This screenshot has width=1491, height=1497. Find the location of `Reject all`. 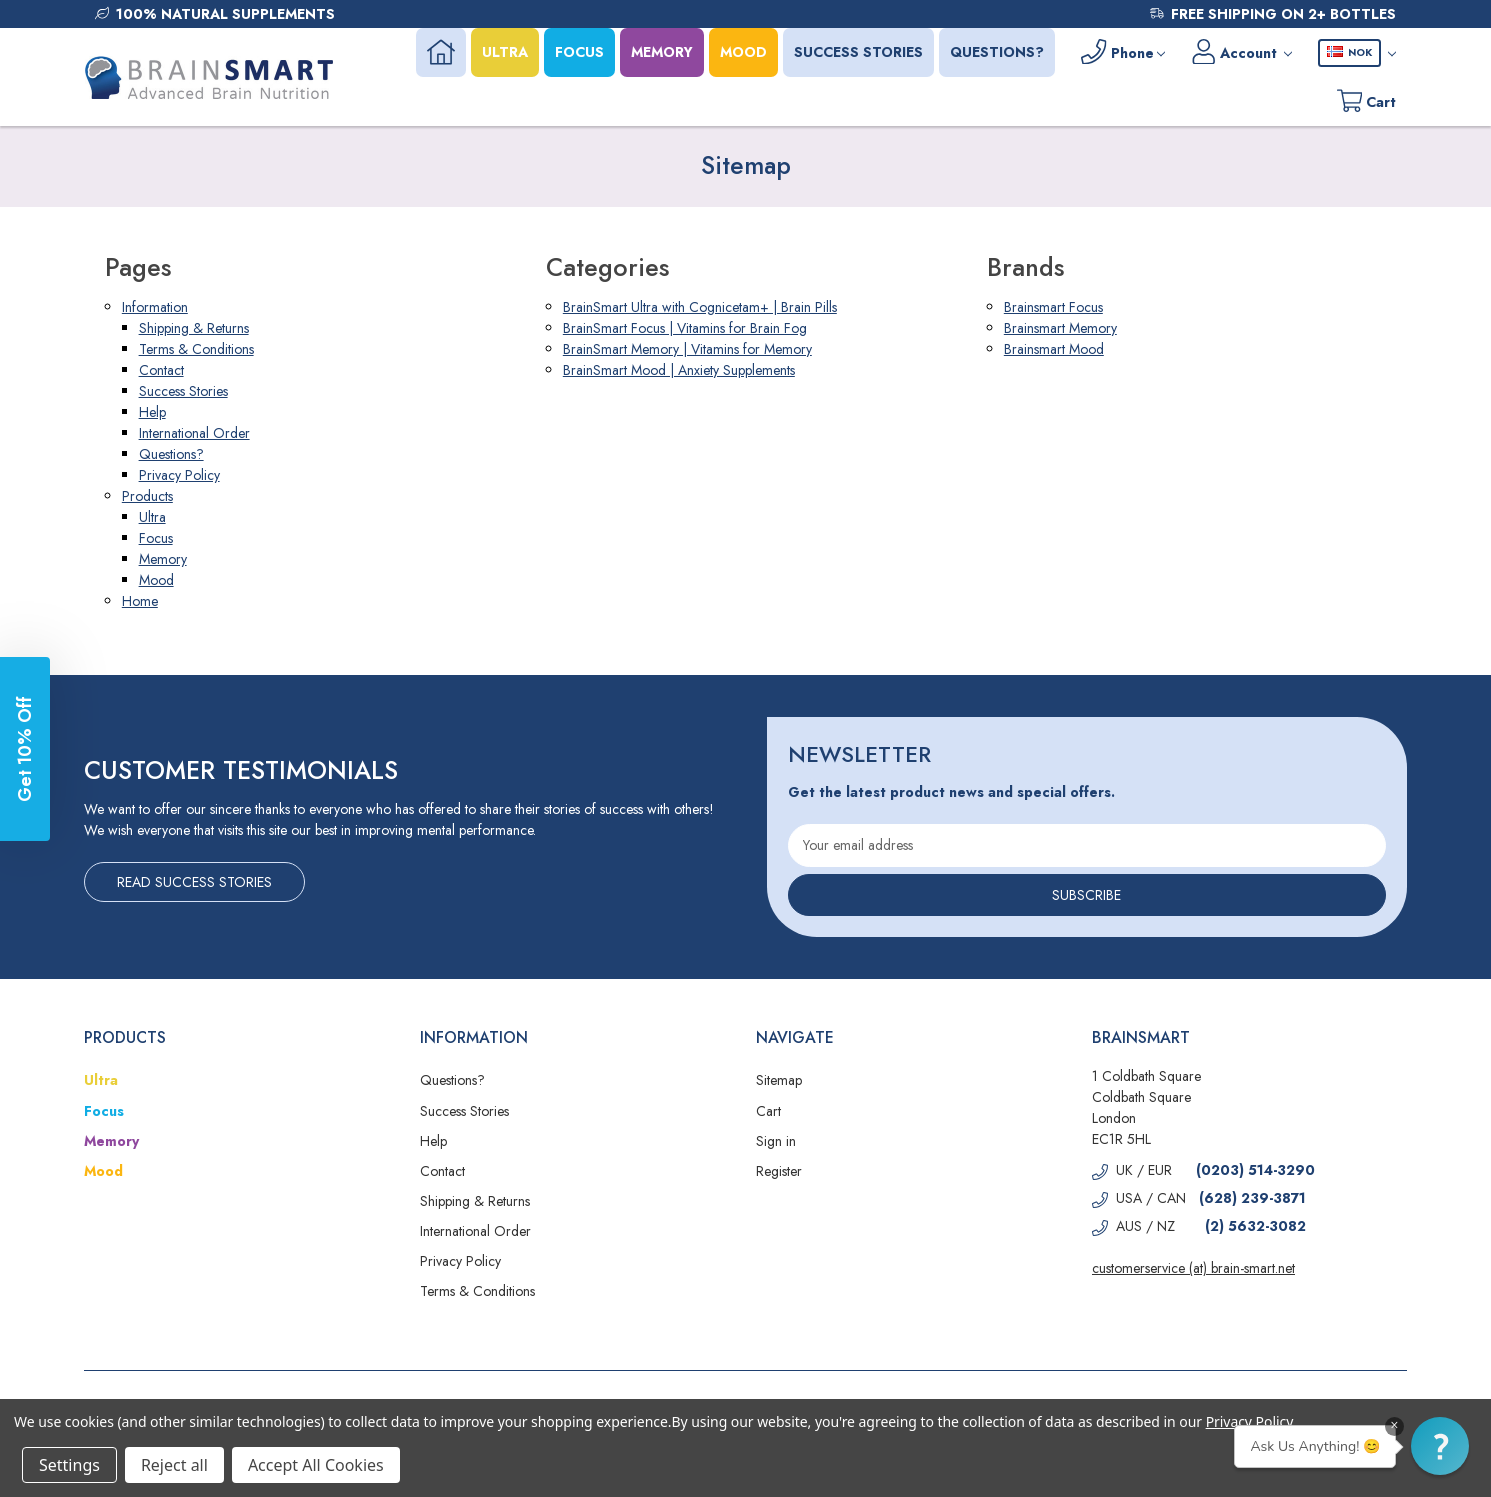

Reject all is located at coordinates (174, 1465).